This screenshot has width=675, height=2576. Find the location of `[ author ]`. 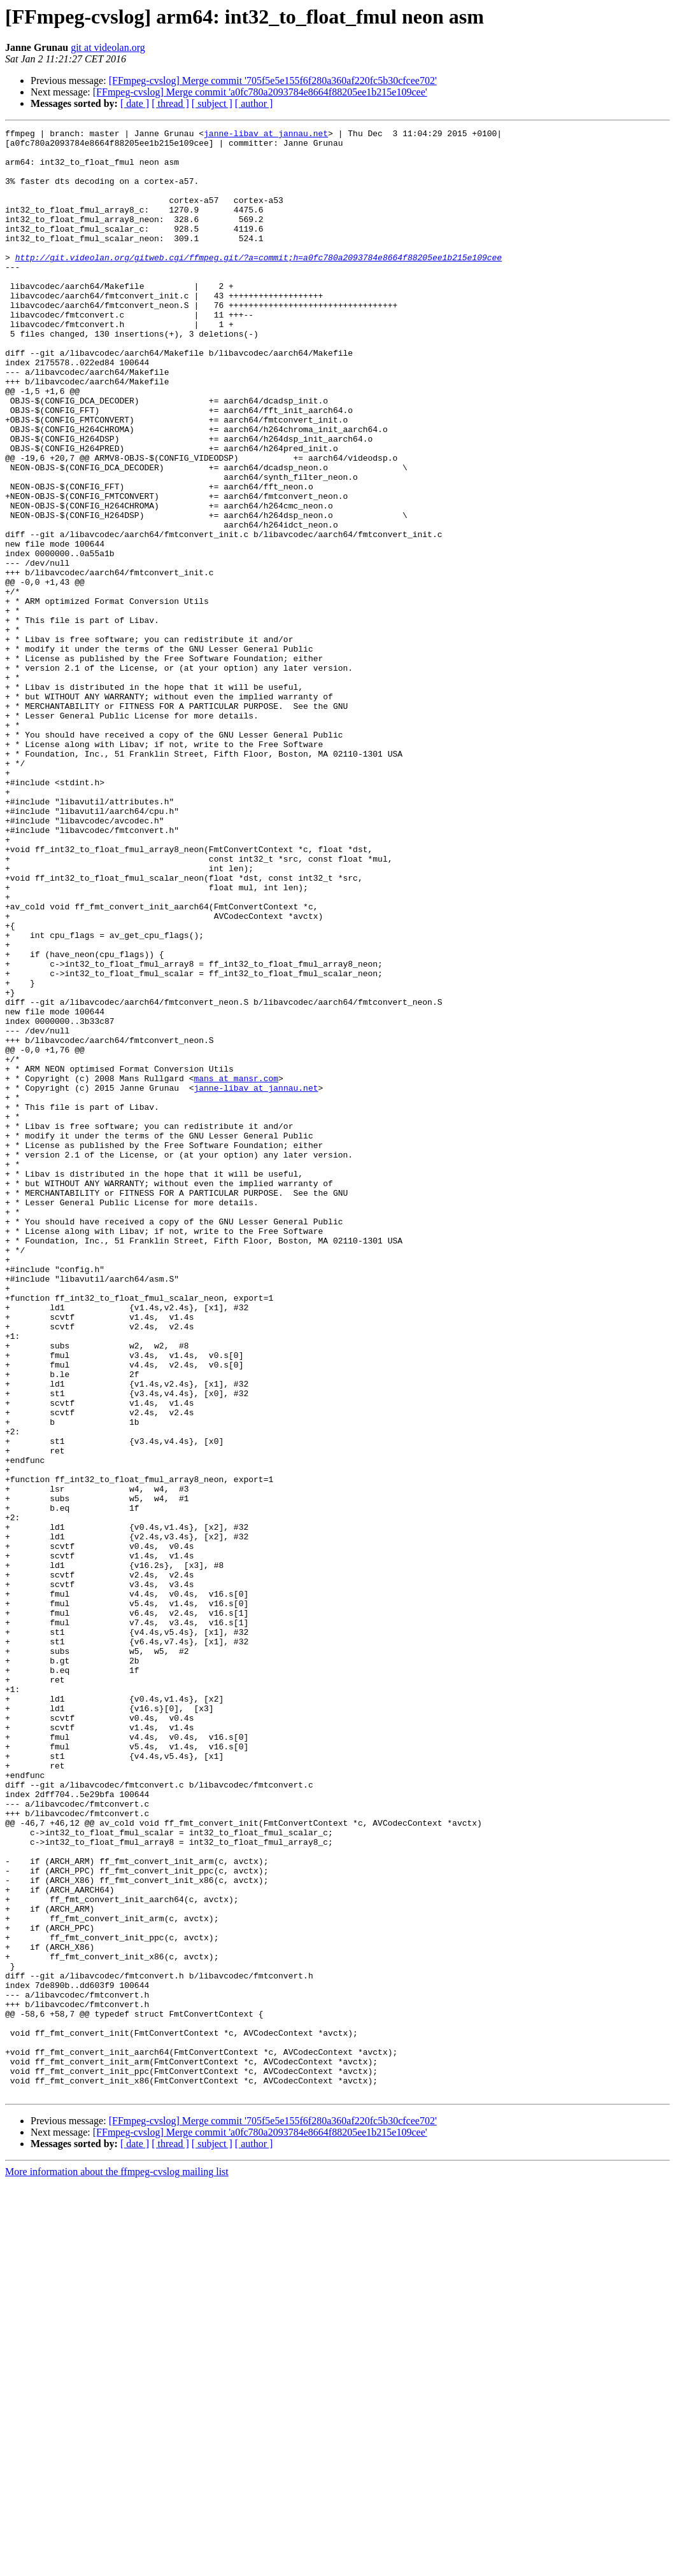

[ author ] is located at coordinates (254, 103).